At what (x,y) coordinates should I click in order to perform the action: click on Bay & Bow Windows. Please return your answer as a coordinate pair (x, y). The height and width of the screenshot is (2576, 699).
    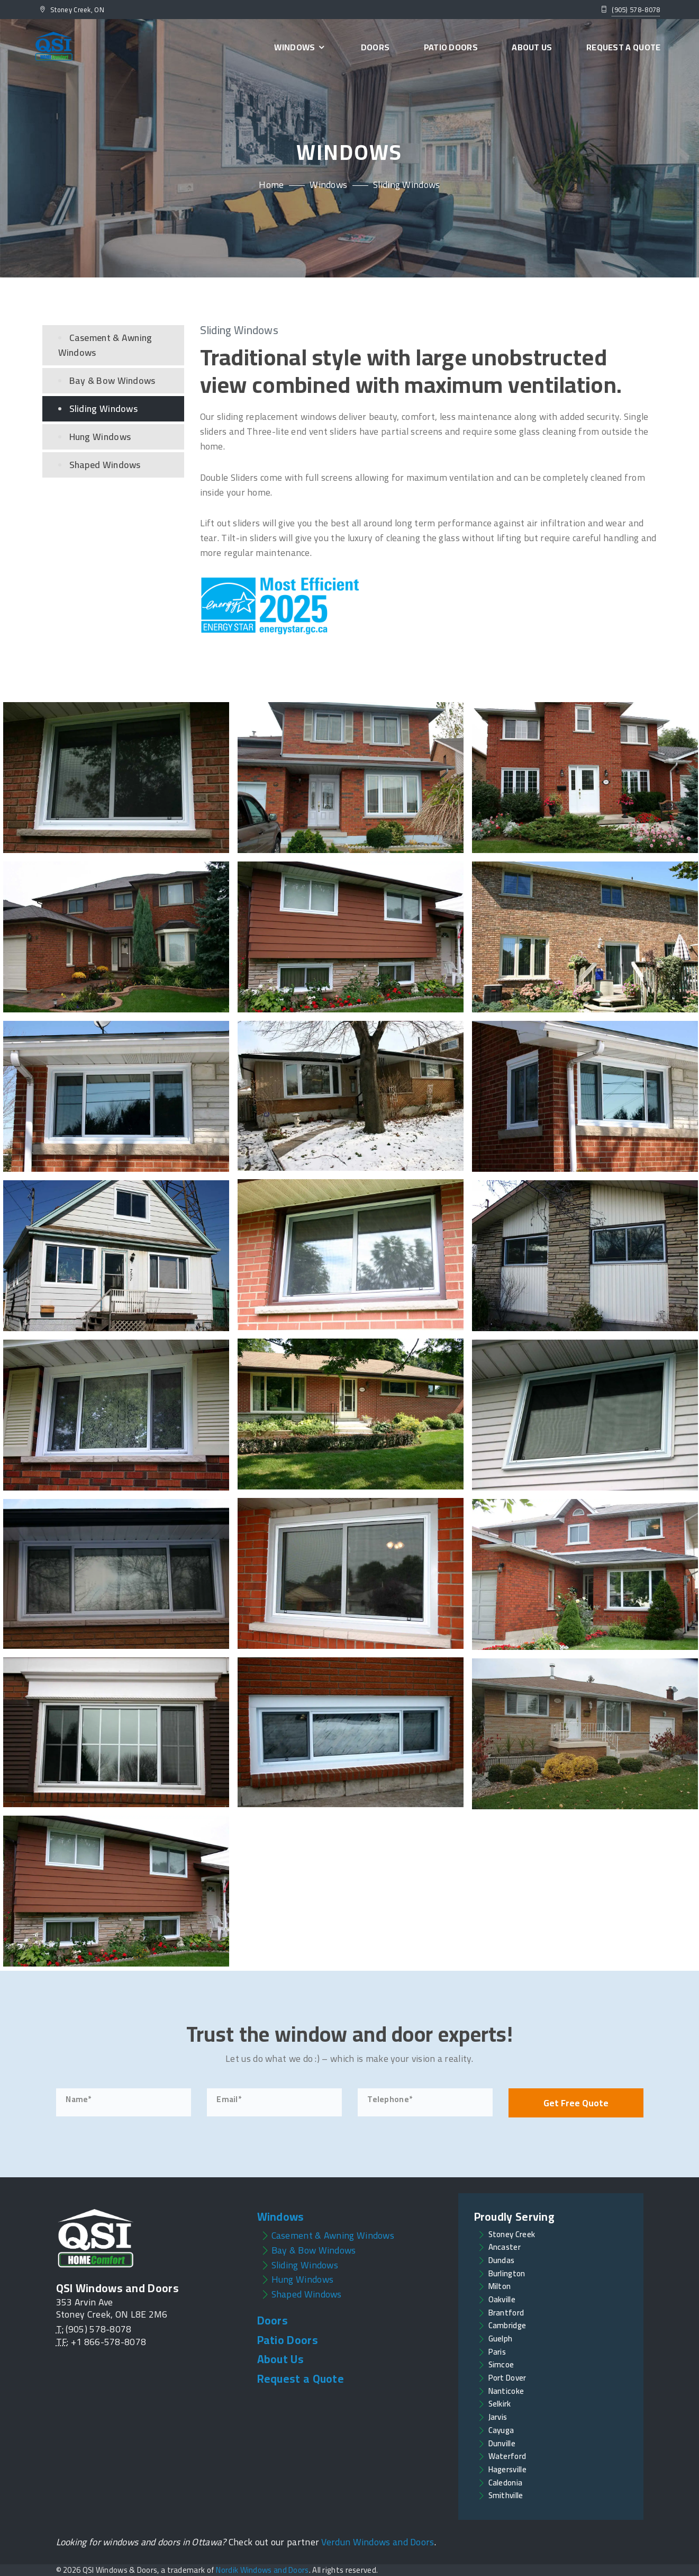
    Looking at the image, I should click on (112, 380).